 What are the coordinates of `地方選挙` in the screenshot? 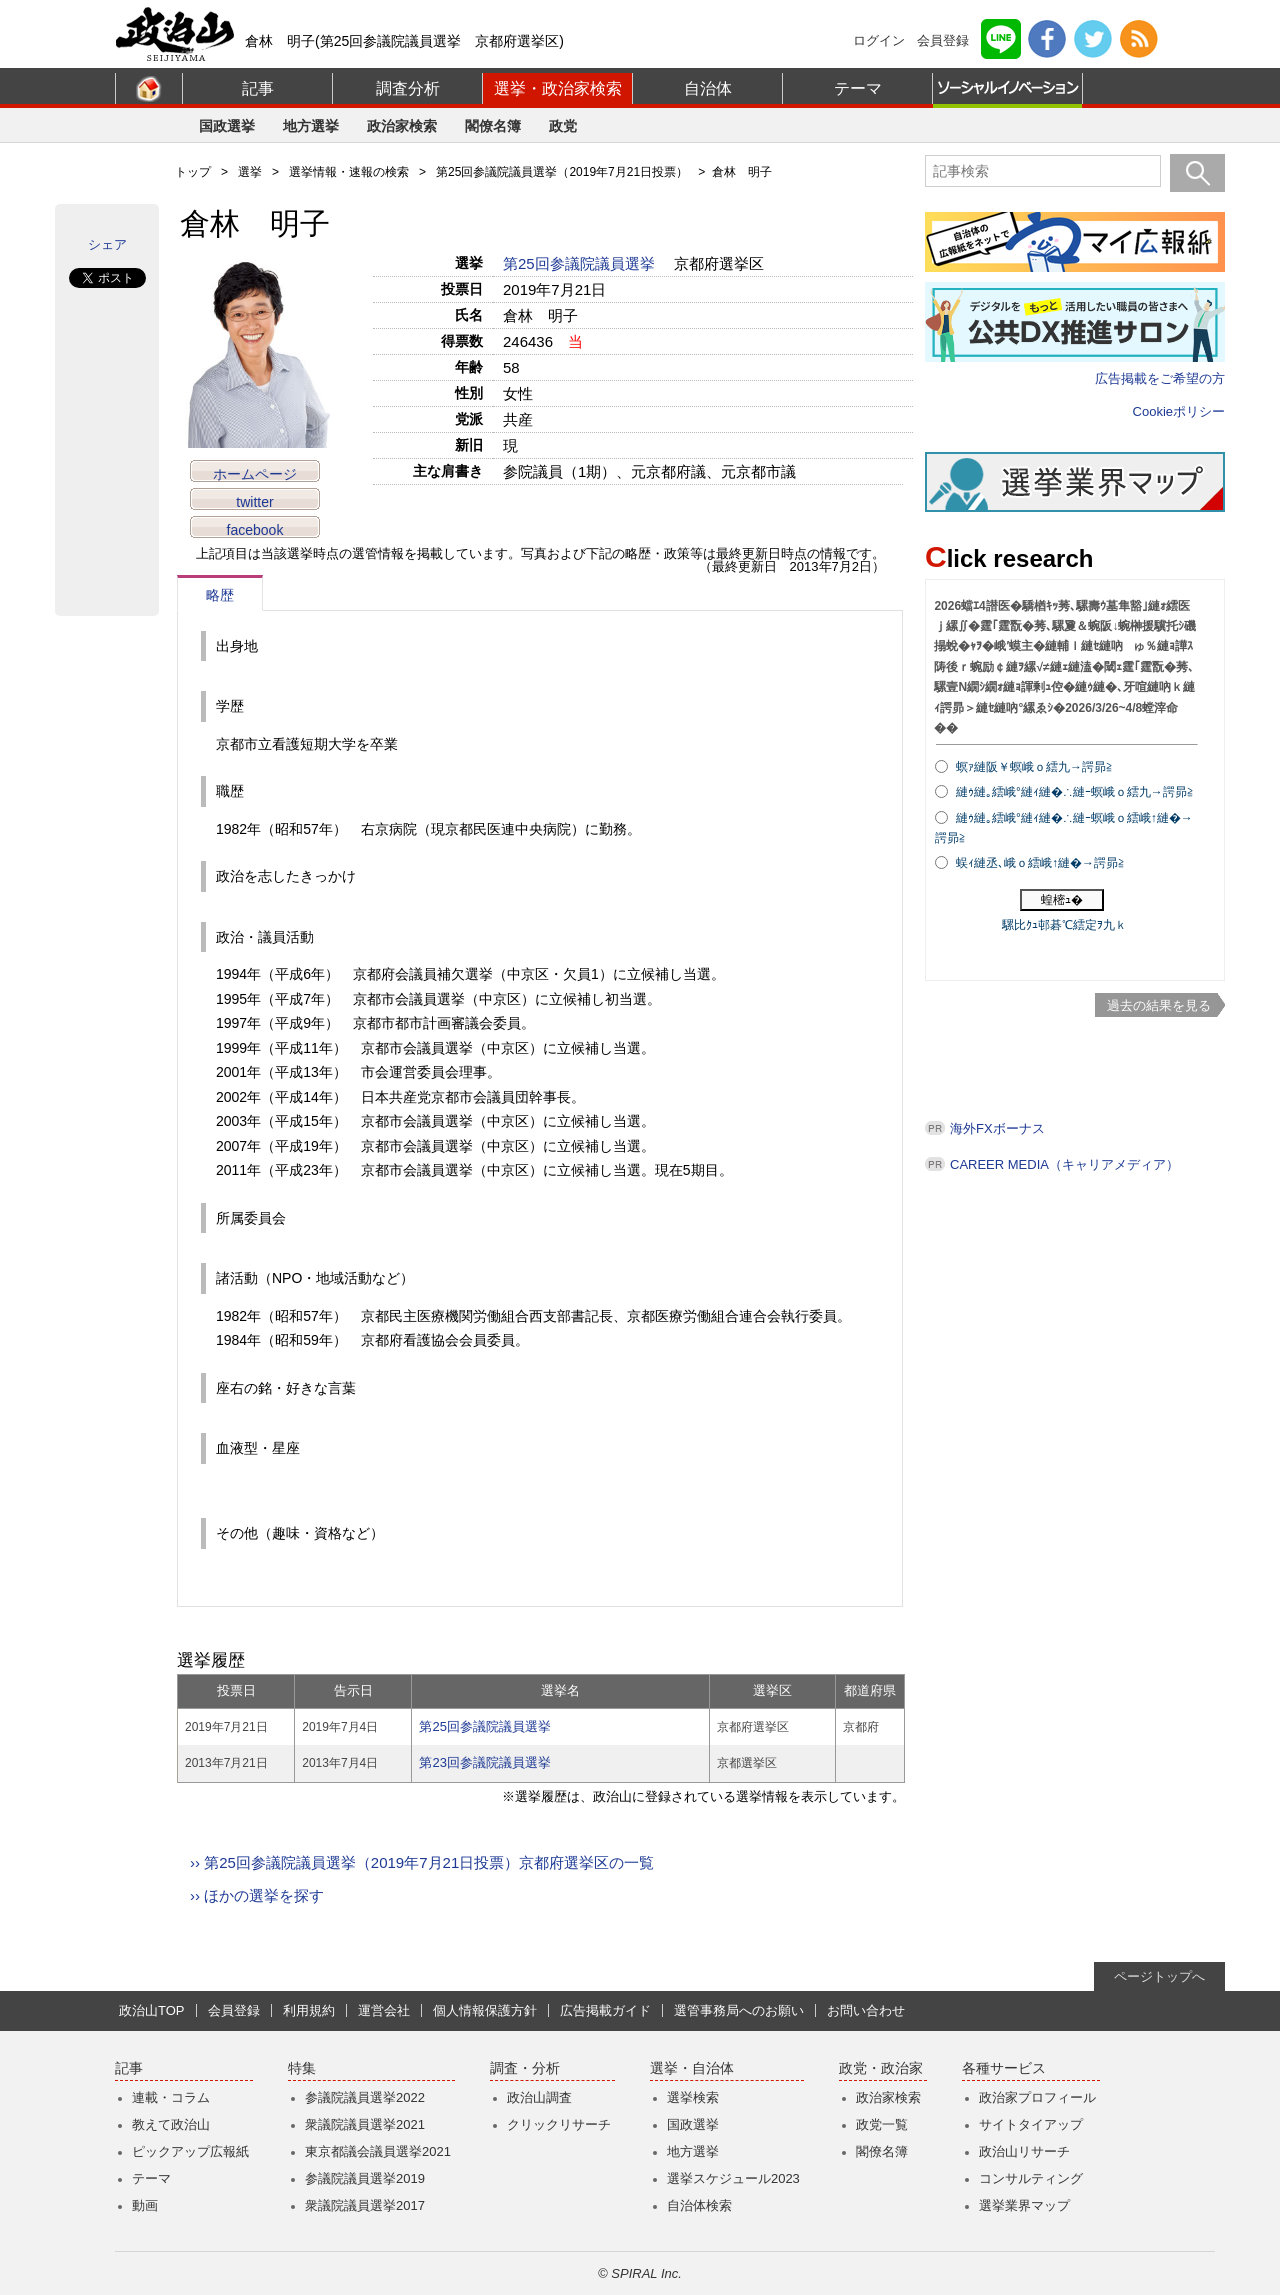 It's located at (311, 126).